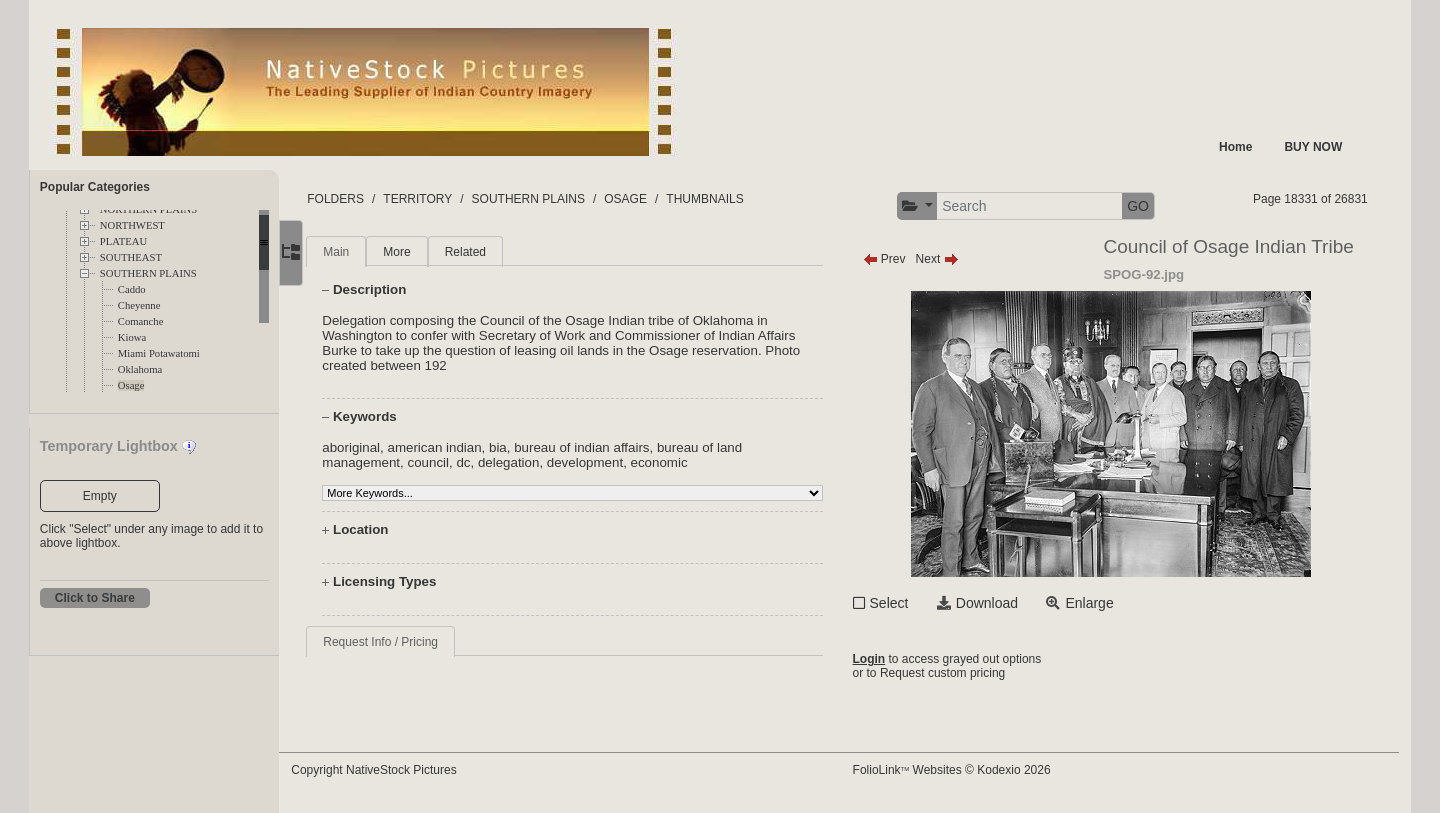  What do you see at coordinates (501, 462) in the screenshot?
I see `dc` at bounding box center [501, 462].